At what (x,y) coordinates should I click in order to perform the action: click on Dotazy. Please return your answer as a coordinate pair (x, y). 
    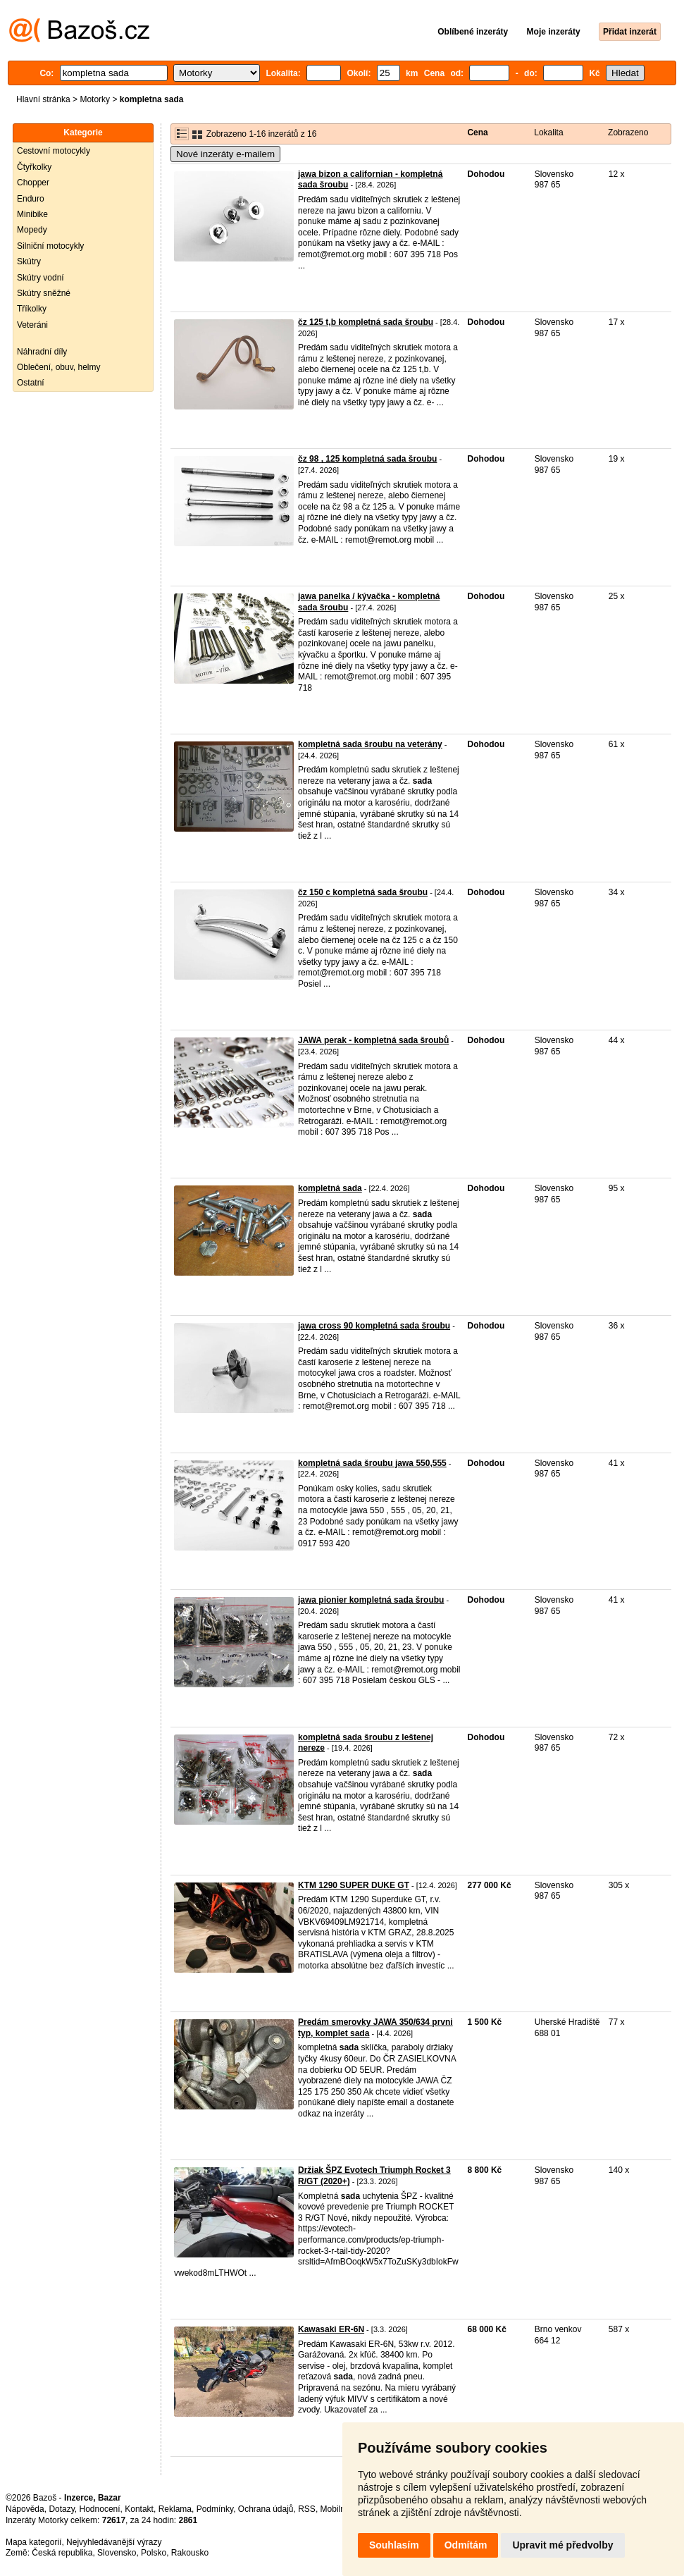
    Looking at the image, I should click on (61, 2509).